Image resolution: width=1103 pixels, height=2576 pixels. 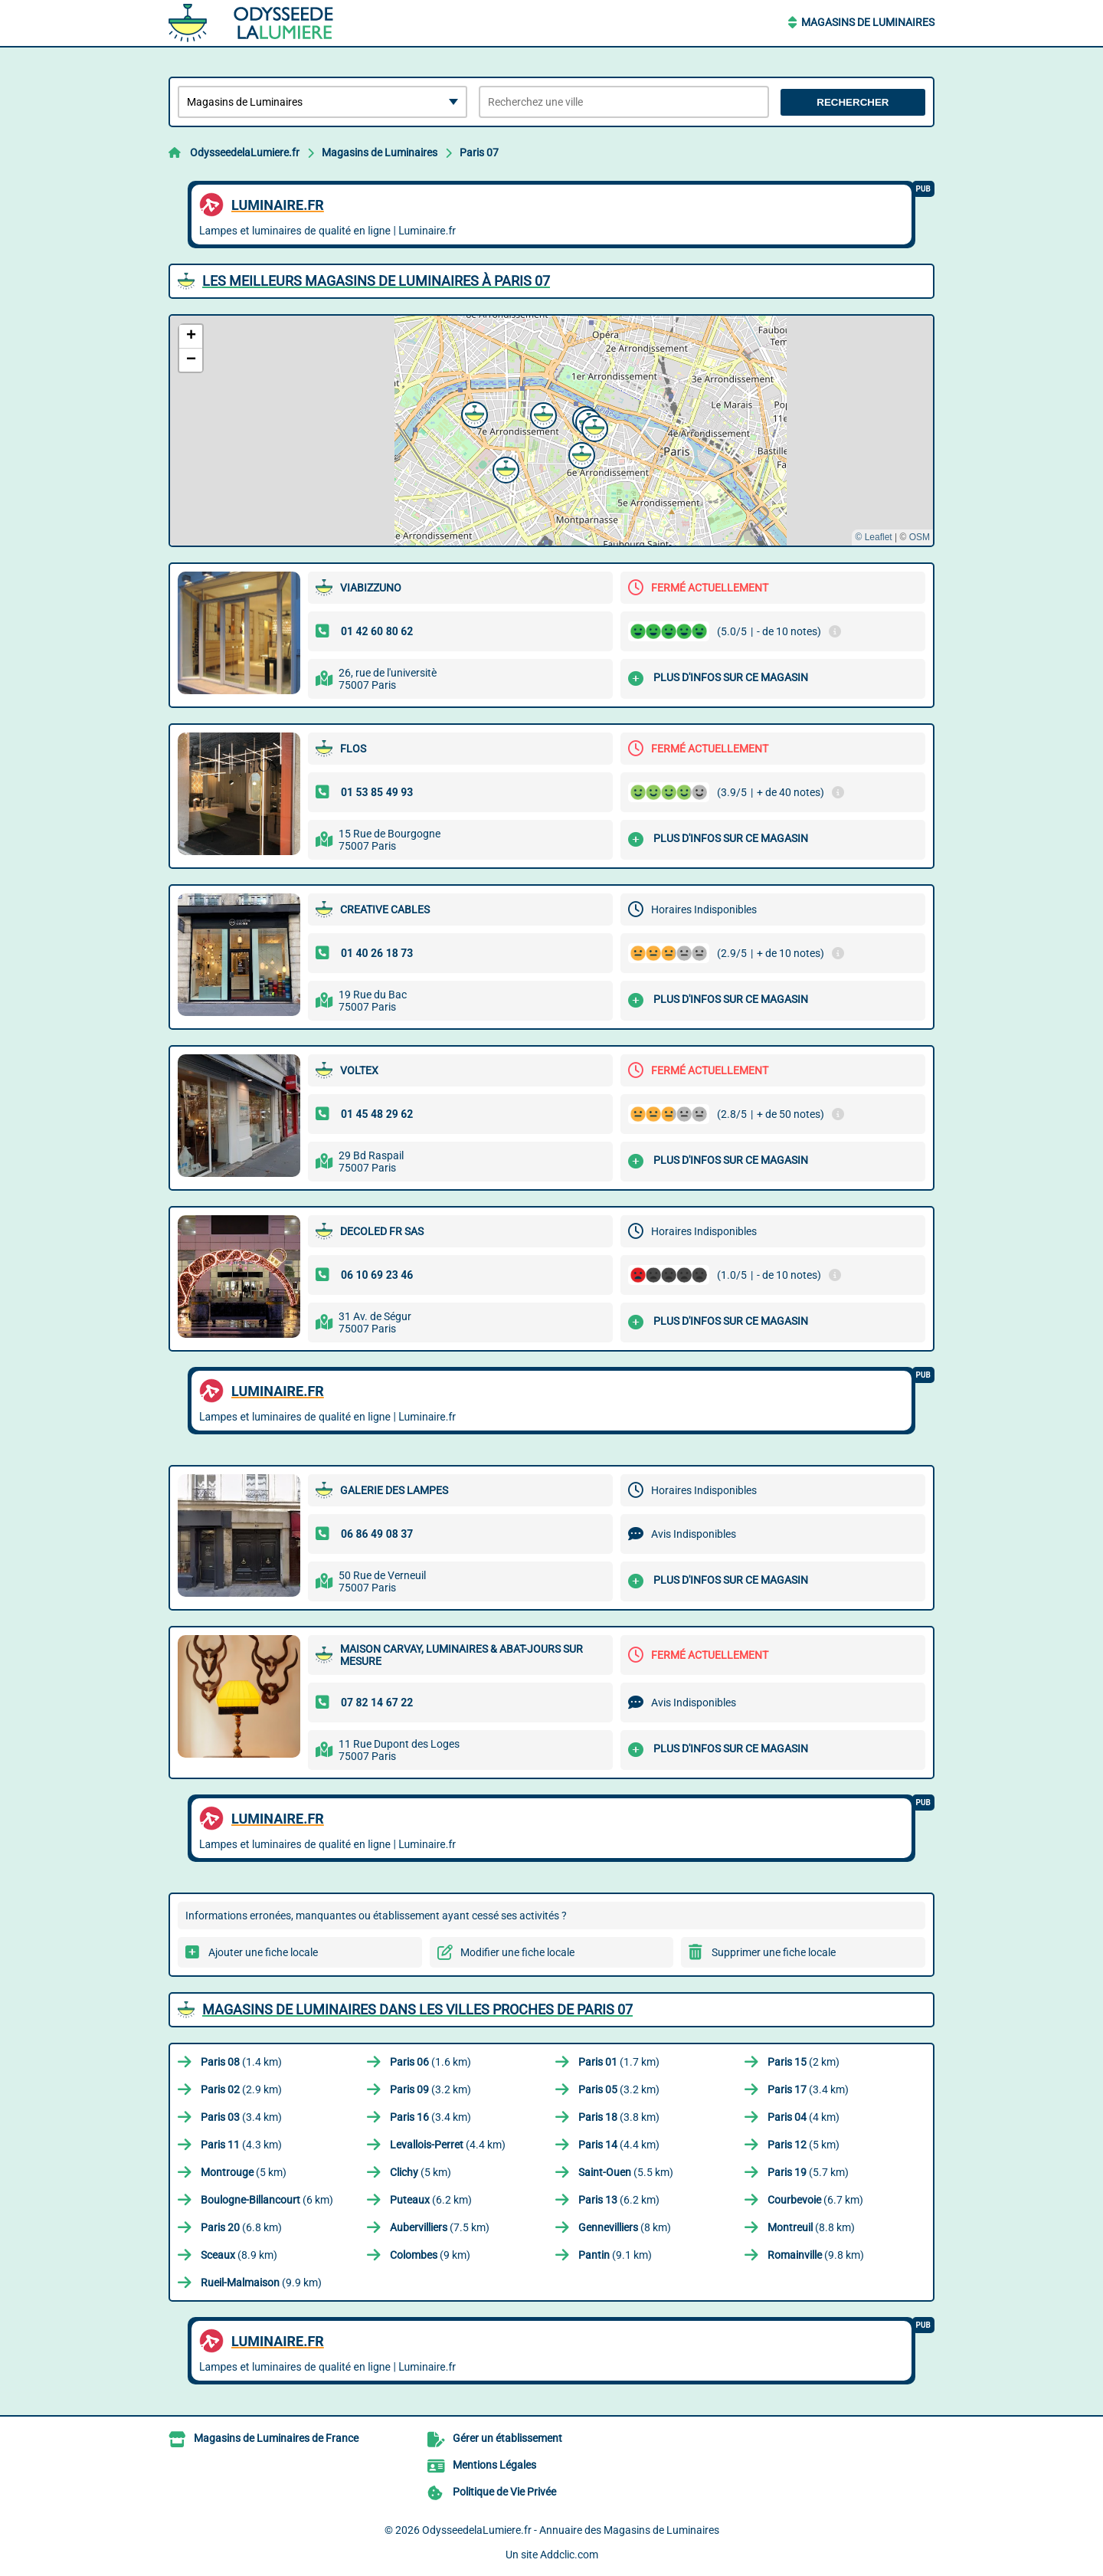 I want to click on (9.9 km), so click(x=261, y=2282).